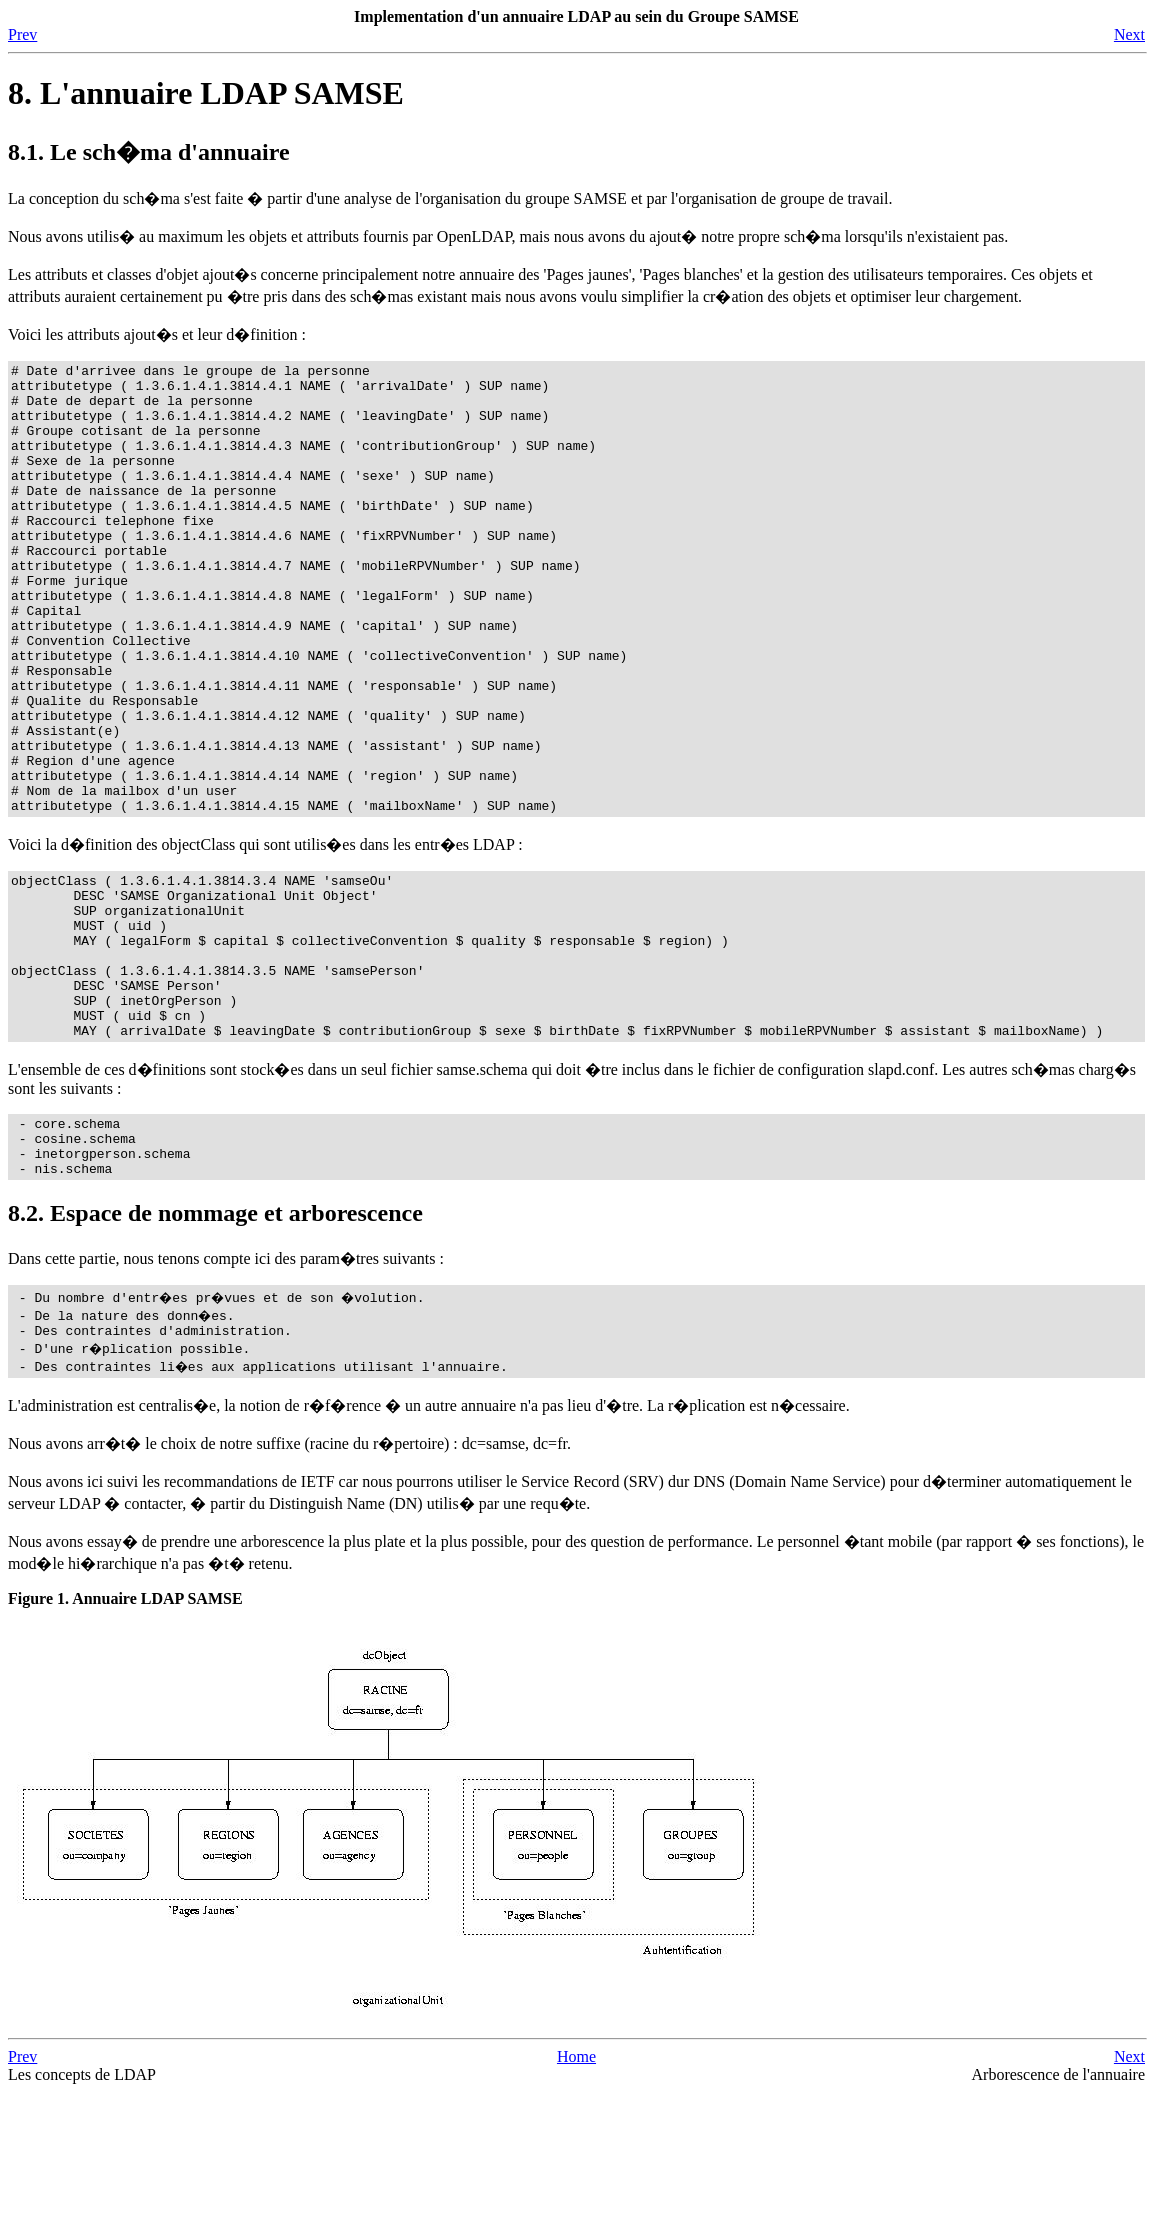  What do you see at coordinates (149, 152) in the screenshot?
I see `8.1. Le sch�ma d'annuaire` at bounding box center [149, 152].